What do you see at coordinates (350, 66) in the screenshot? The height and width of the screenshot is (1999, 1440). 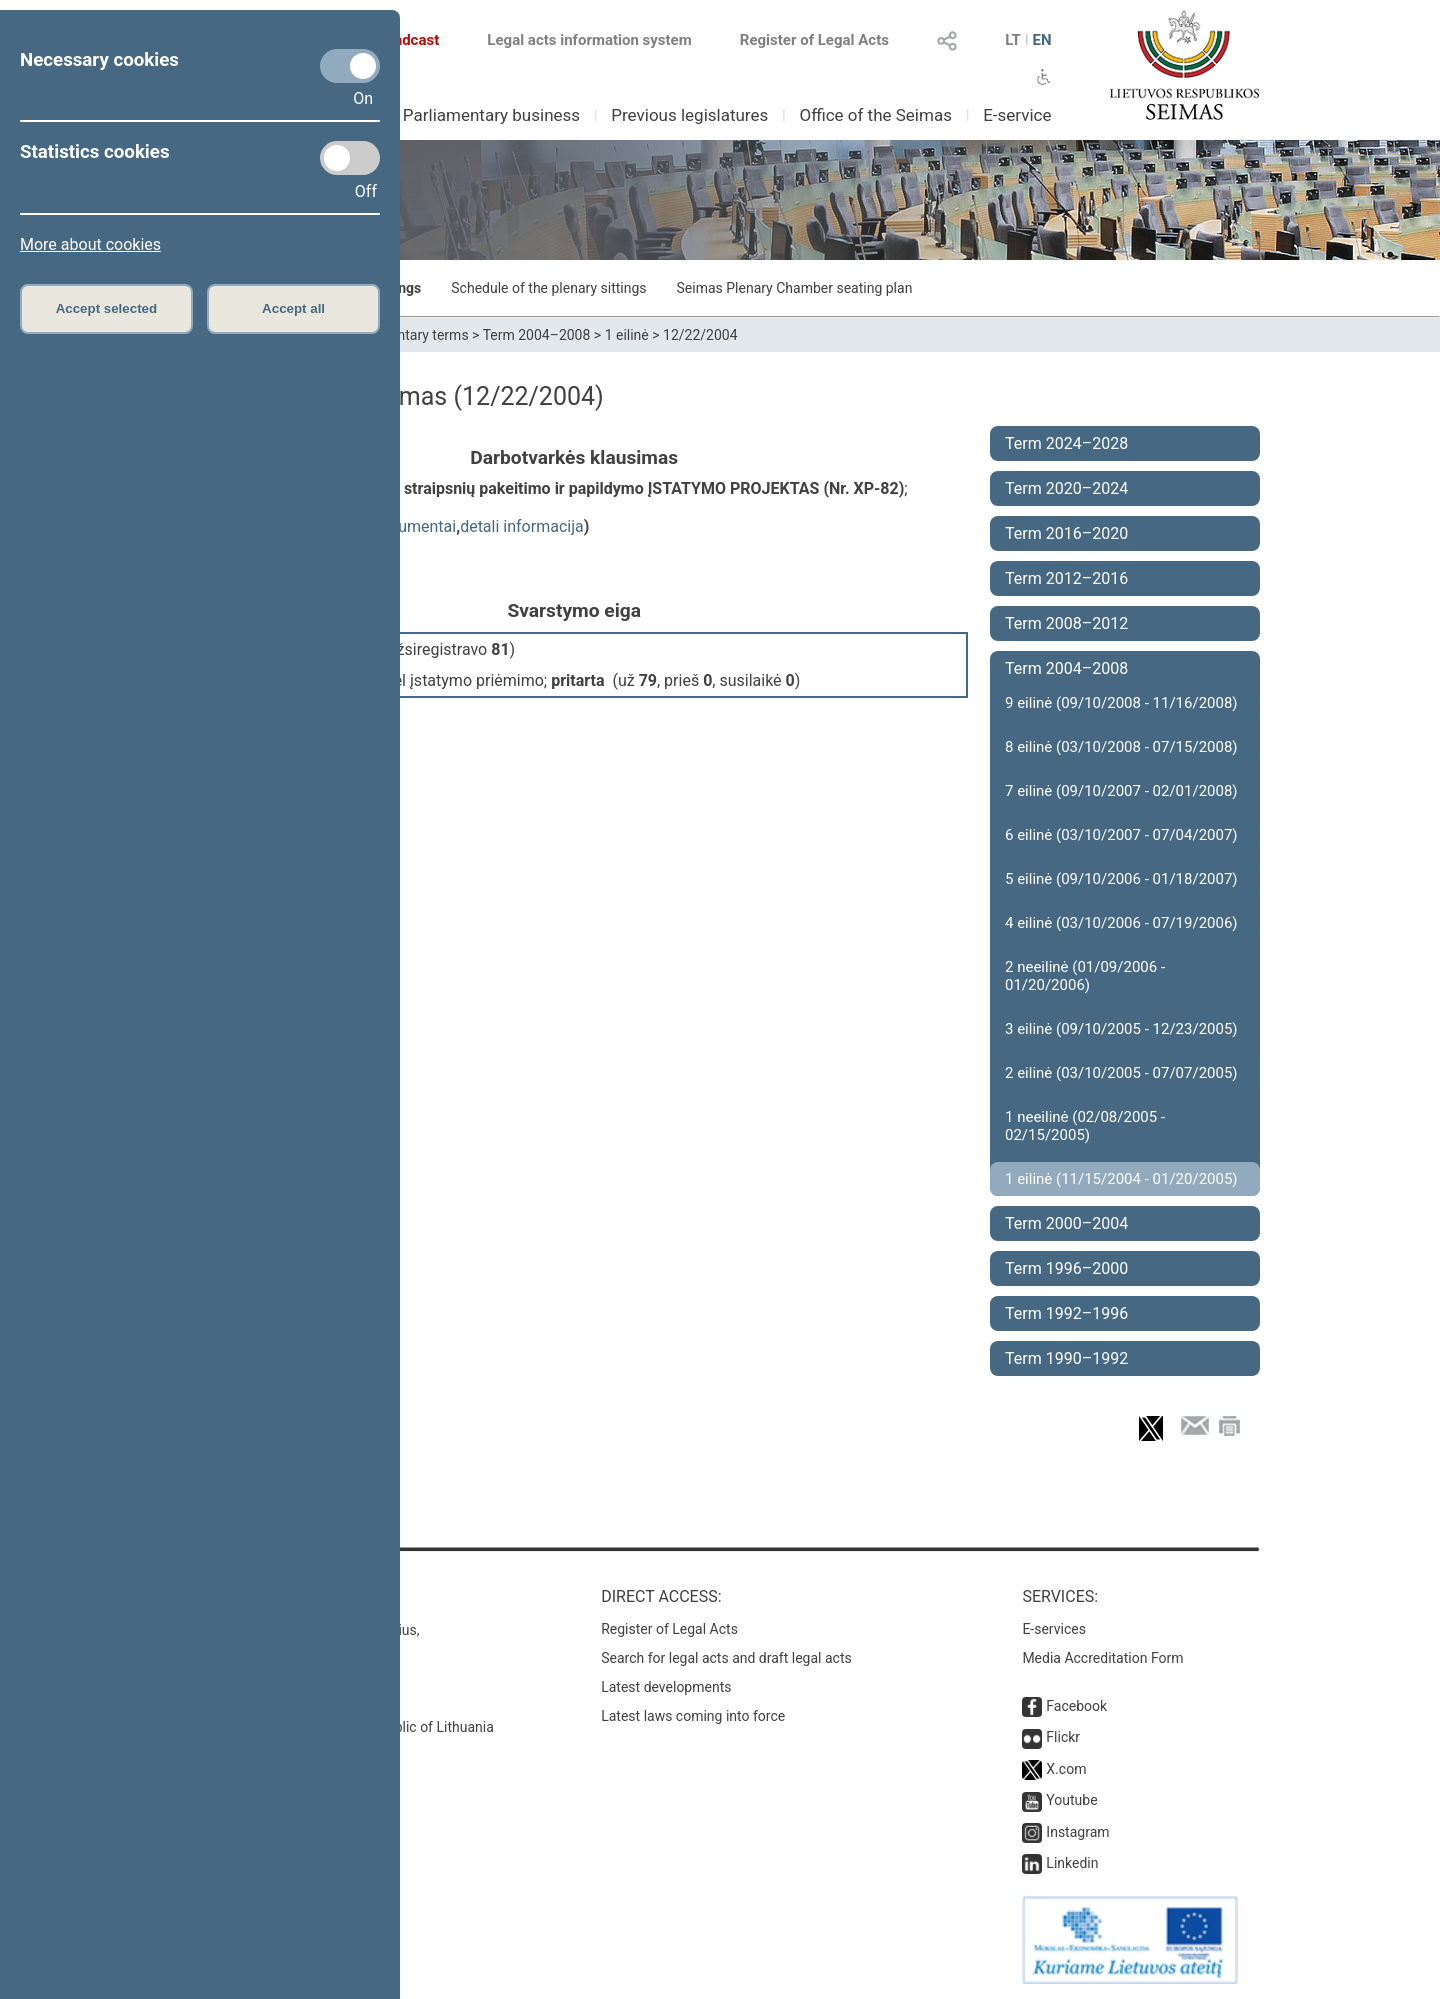 I see `[Necessary cookies]` at bounding box center [350, 66].